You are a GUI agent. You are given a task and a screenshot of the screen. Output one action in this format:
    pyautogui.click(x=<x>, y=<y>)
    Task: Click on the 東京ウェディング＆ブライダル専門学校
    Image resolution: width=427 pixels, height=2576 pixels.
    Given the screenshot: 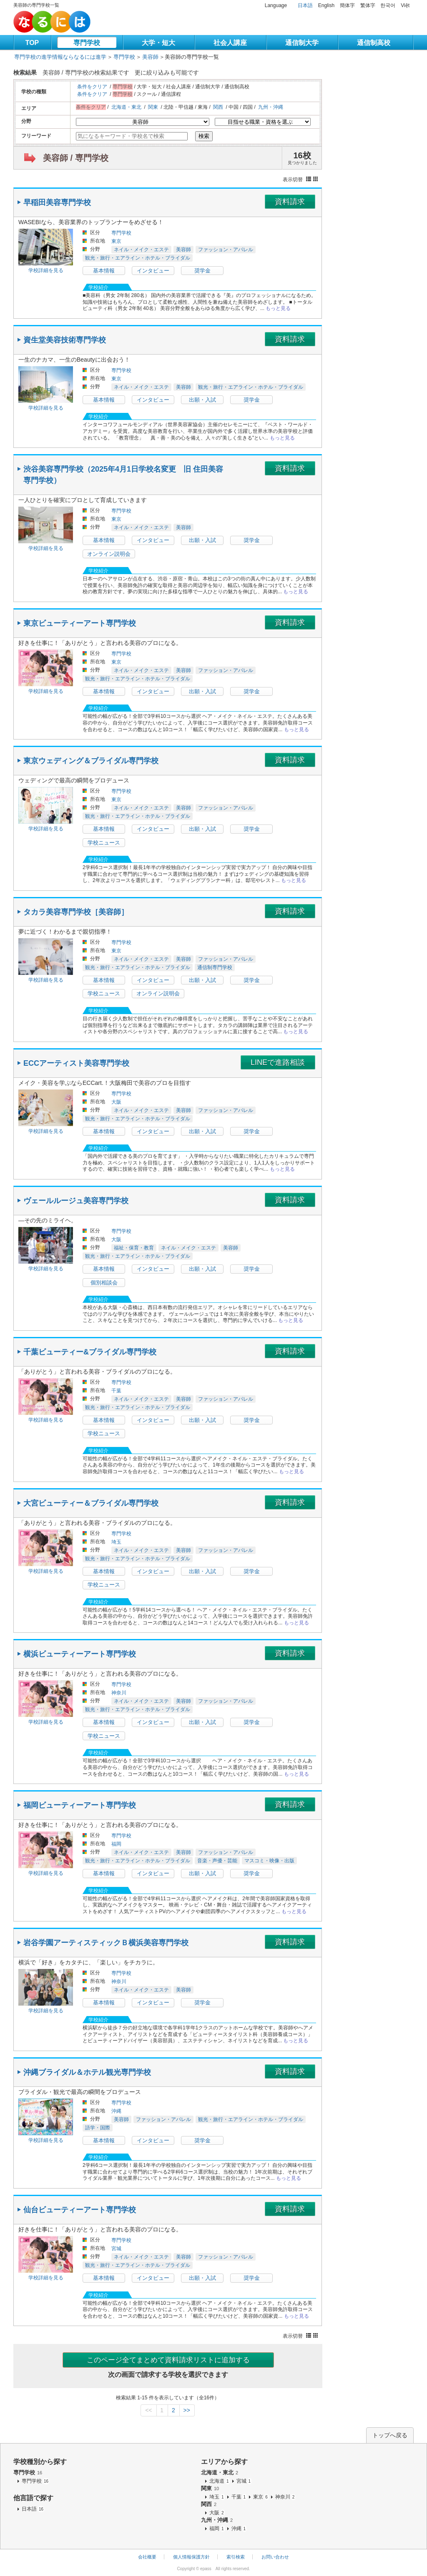 What is the action you would take?
    pyautogui.click(x=90, y=761)
    